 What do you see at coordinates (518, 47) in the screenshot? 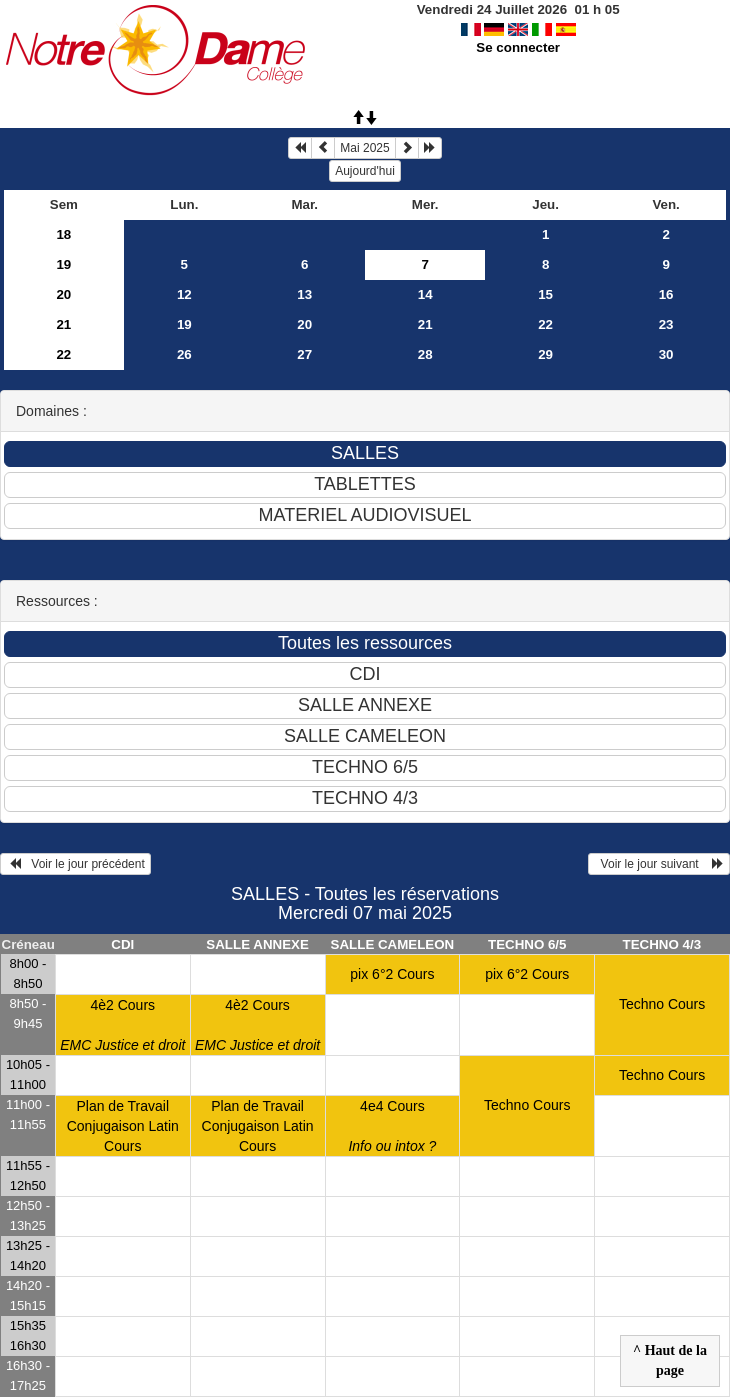
I see `Se connecter` at bounding box center [518, 47].